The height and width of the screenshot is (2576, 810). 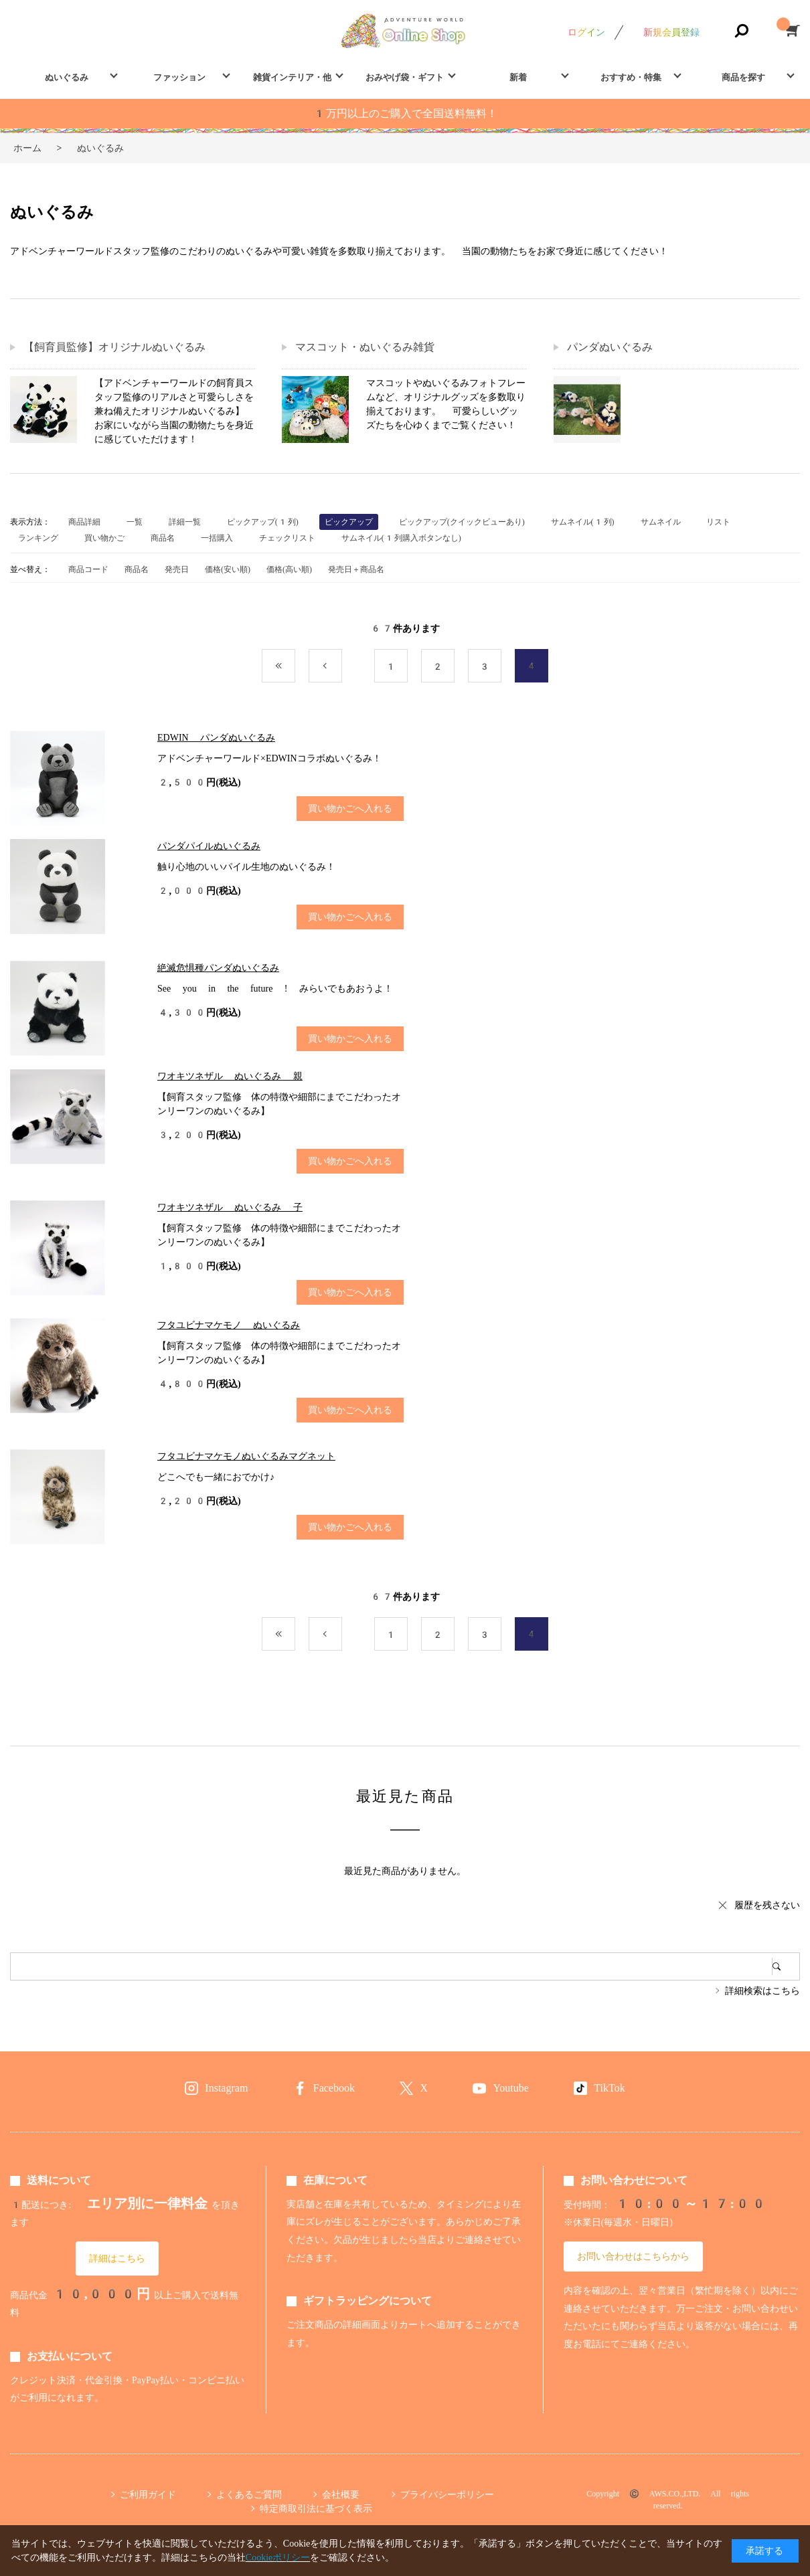 What do you see at coordinates (447, 2494) in the screenshot?
I see `プライバシーポリシー` at bounding box center [447, 2494].